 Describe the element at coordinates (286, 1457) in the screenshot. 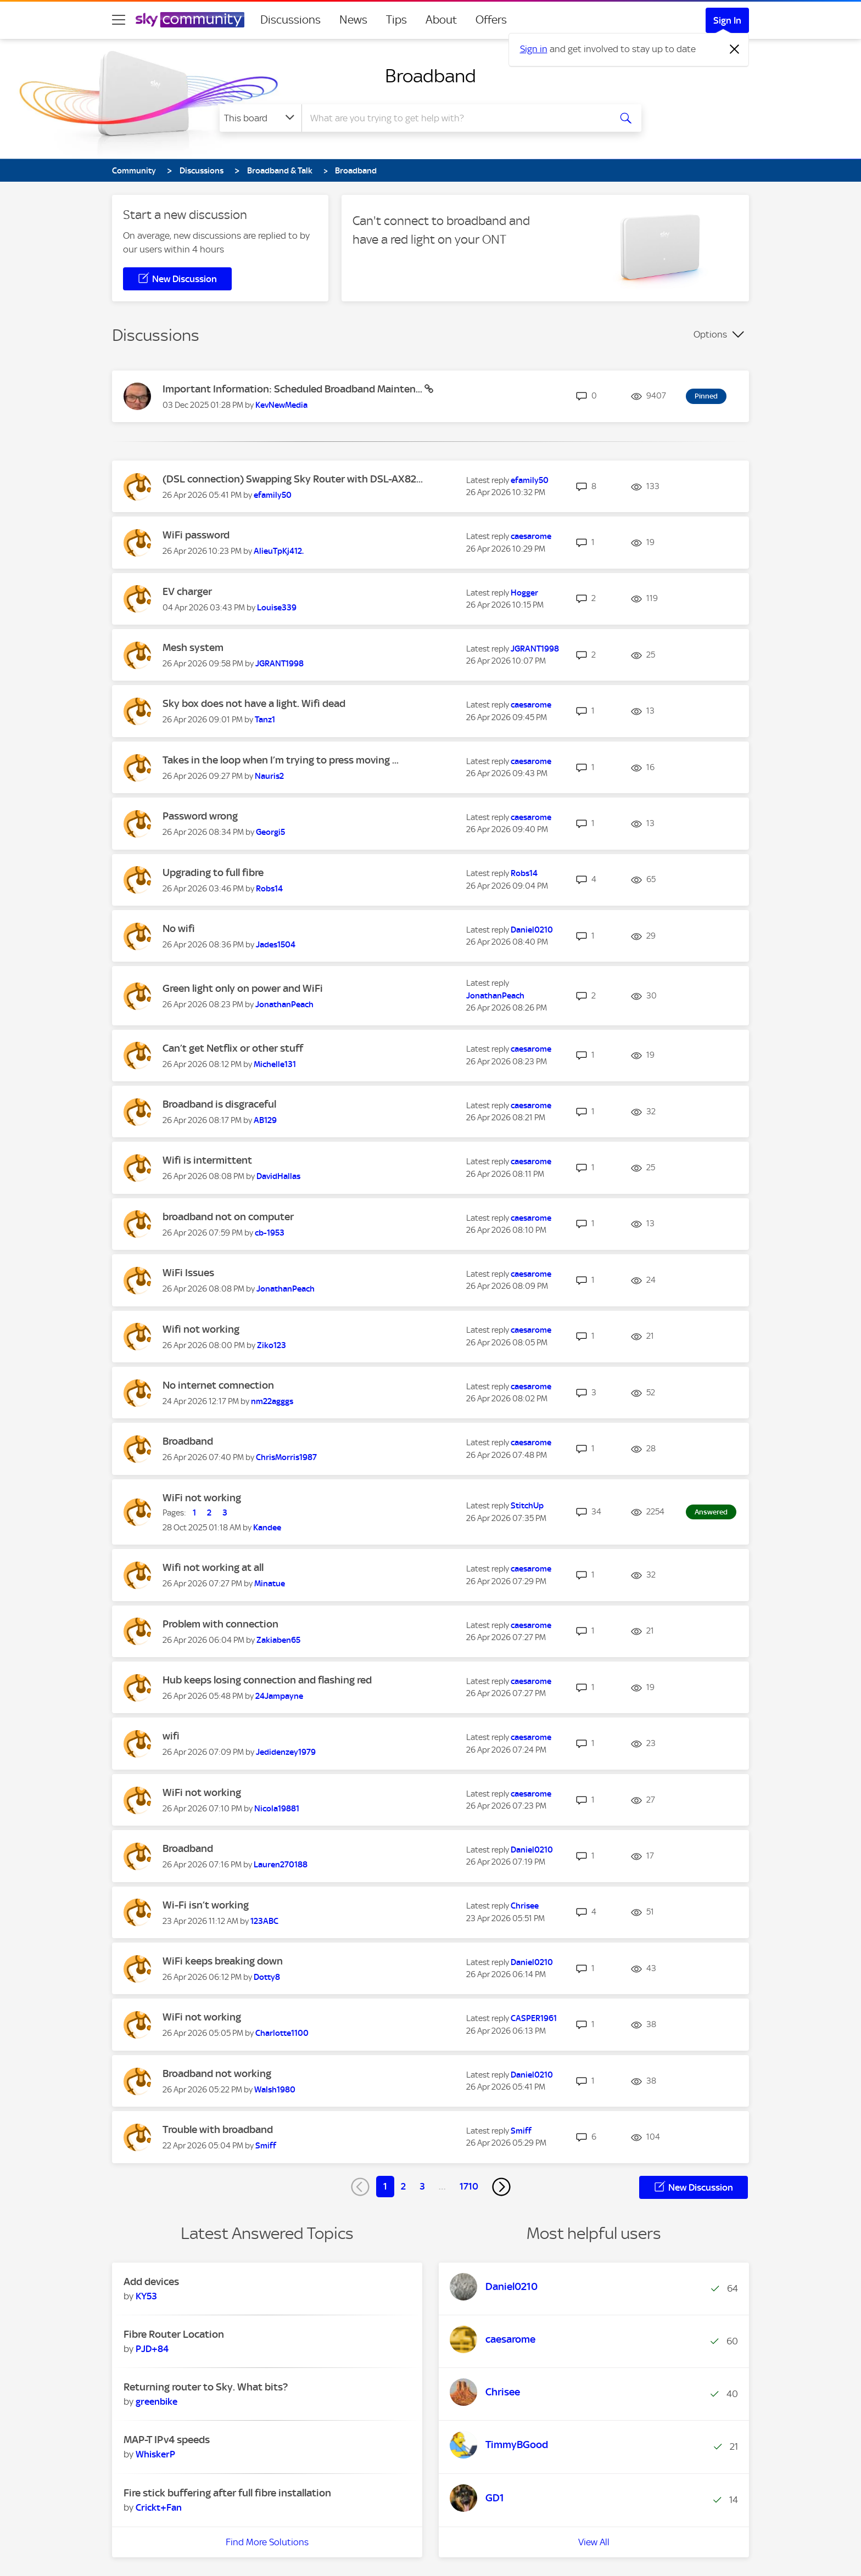

I see `[View Profile of ChrisMorris1987]` at that location.